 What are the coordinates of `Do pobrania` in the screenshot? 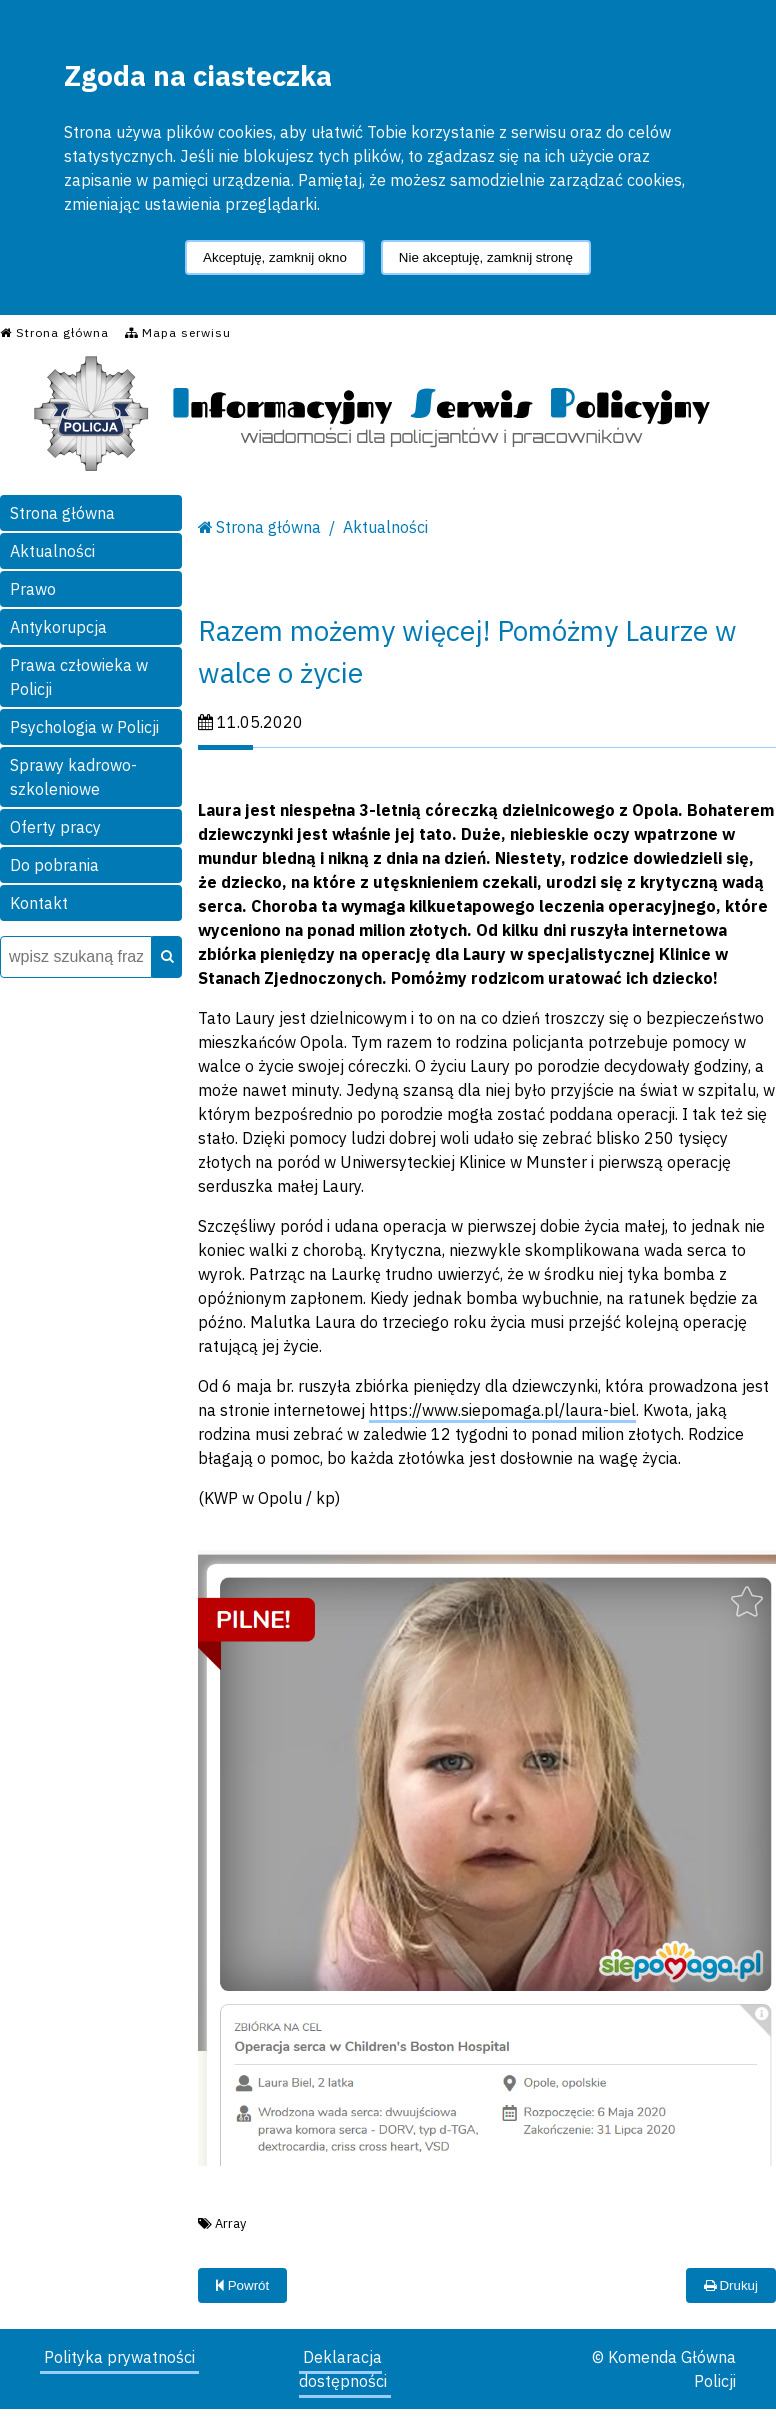 It's located at (54, 865).